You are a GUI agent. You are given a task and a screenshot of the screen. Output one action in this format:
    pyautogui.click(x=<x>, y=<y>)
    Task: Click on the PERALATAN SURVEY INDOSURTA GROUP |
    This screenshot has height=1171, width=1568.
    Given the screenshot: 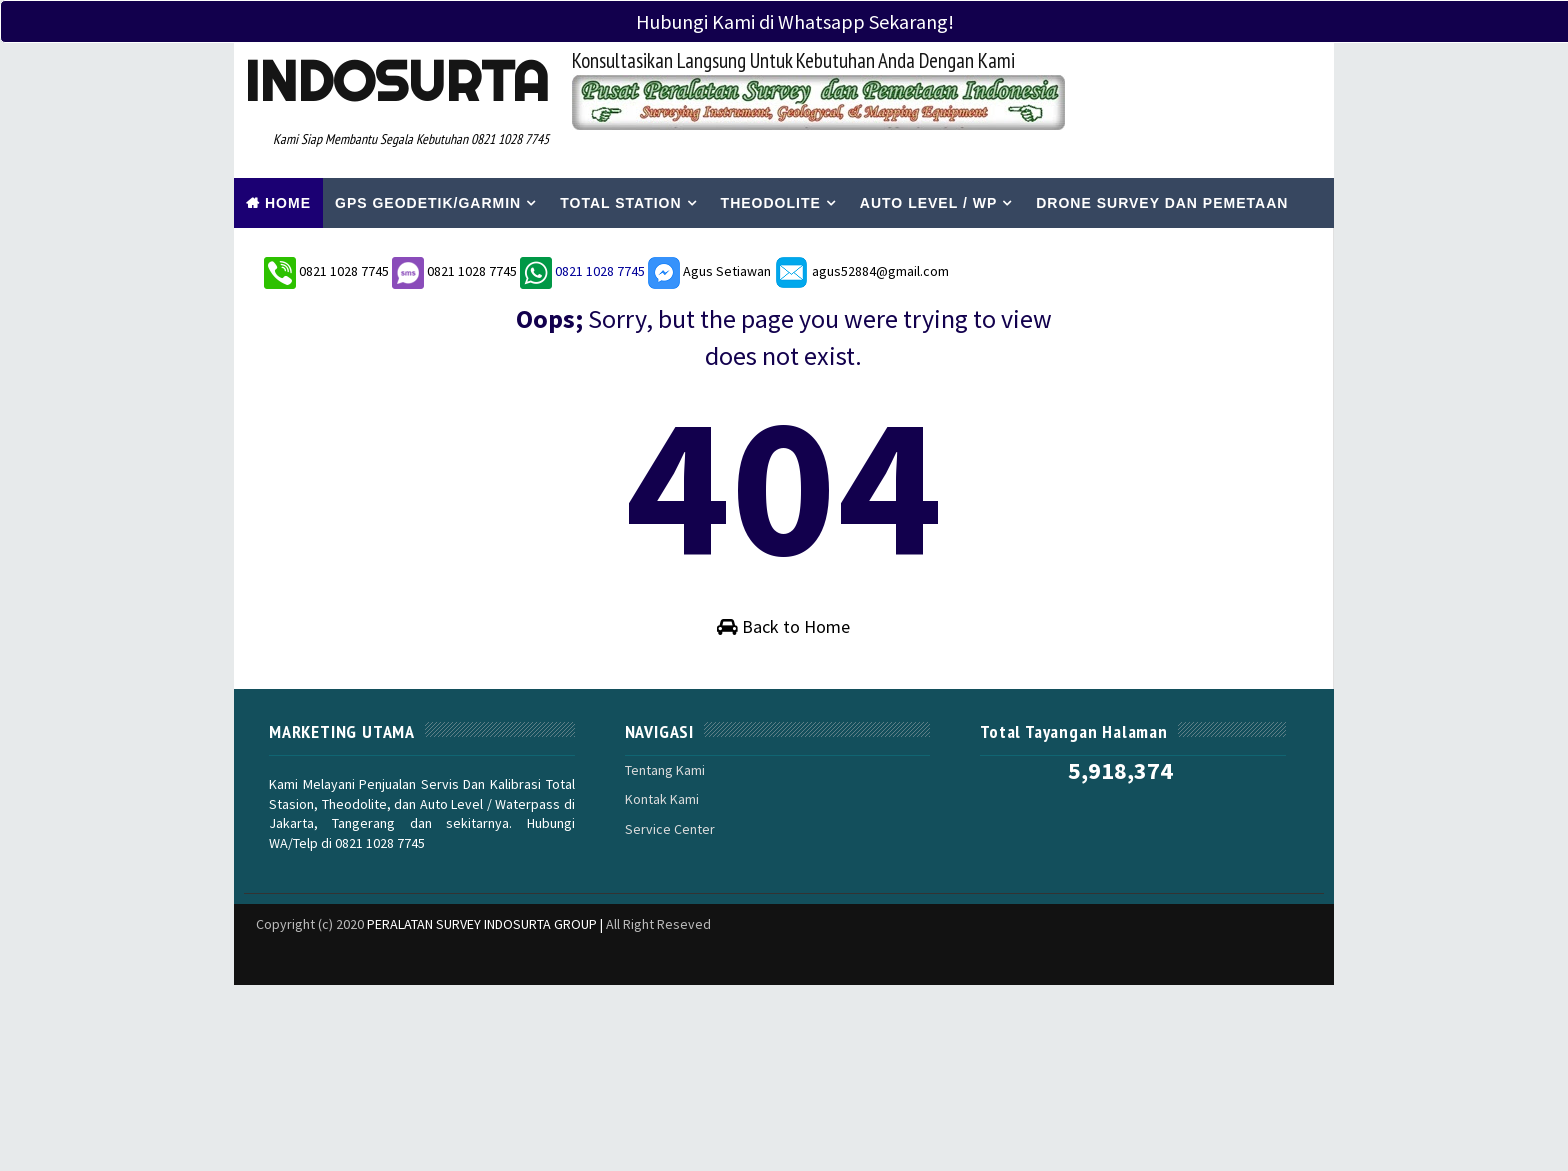 What is the action you would take?
    pyautogui.click(x=486, y=924)
    